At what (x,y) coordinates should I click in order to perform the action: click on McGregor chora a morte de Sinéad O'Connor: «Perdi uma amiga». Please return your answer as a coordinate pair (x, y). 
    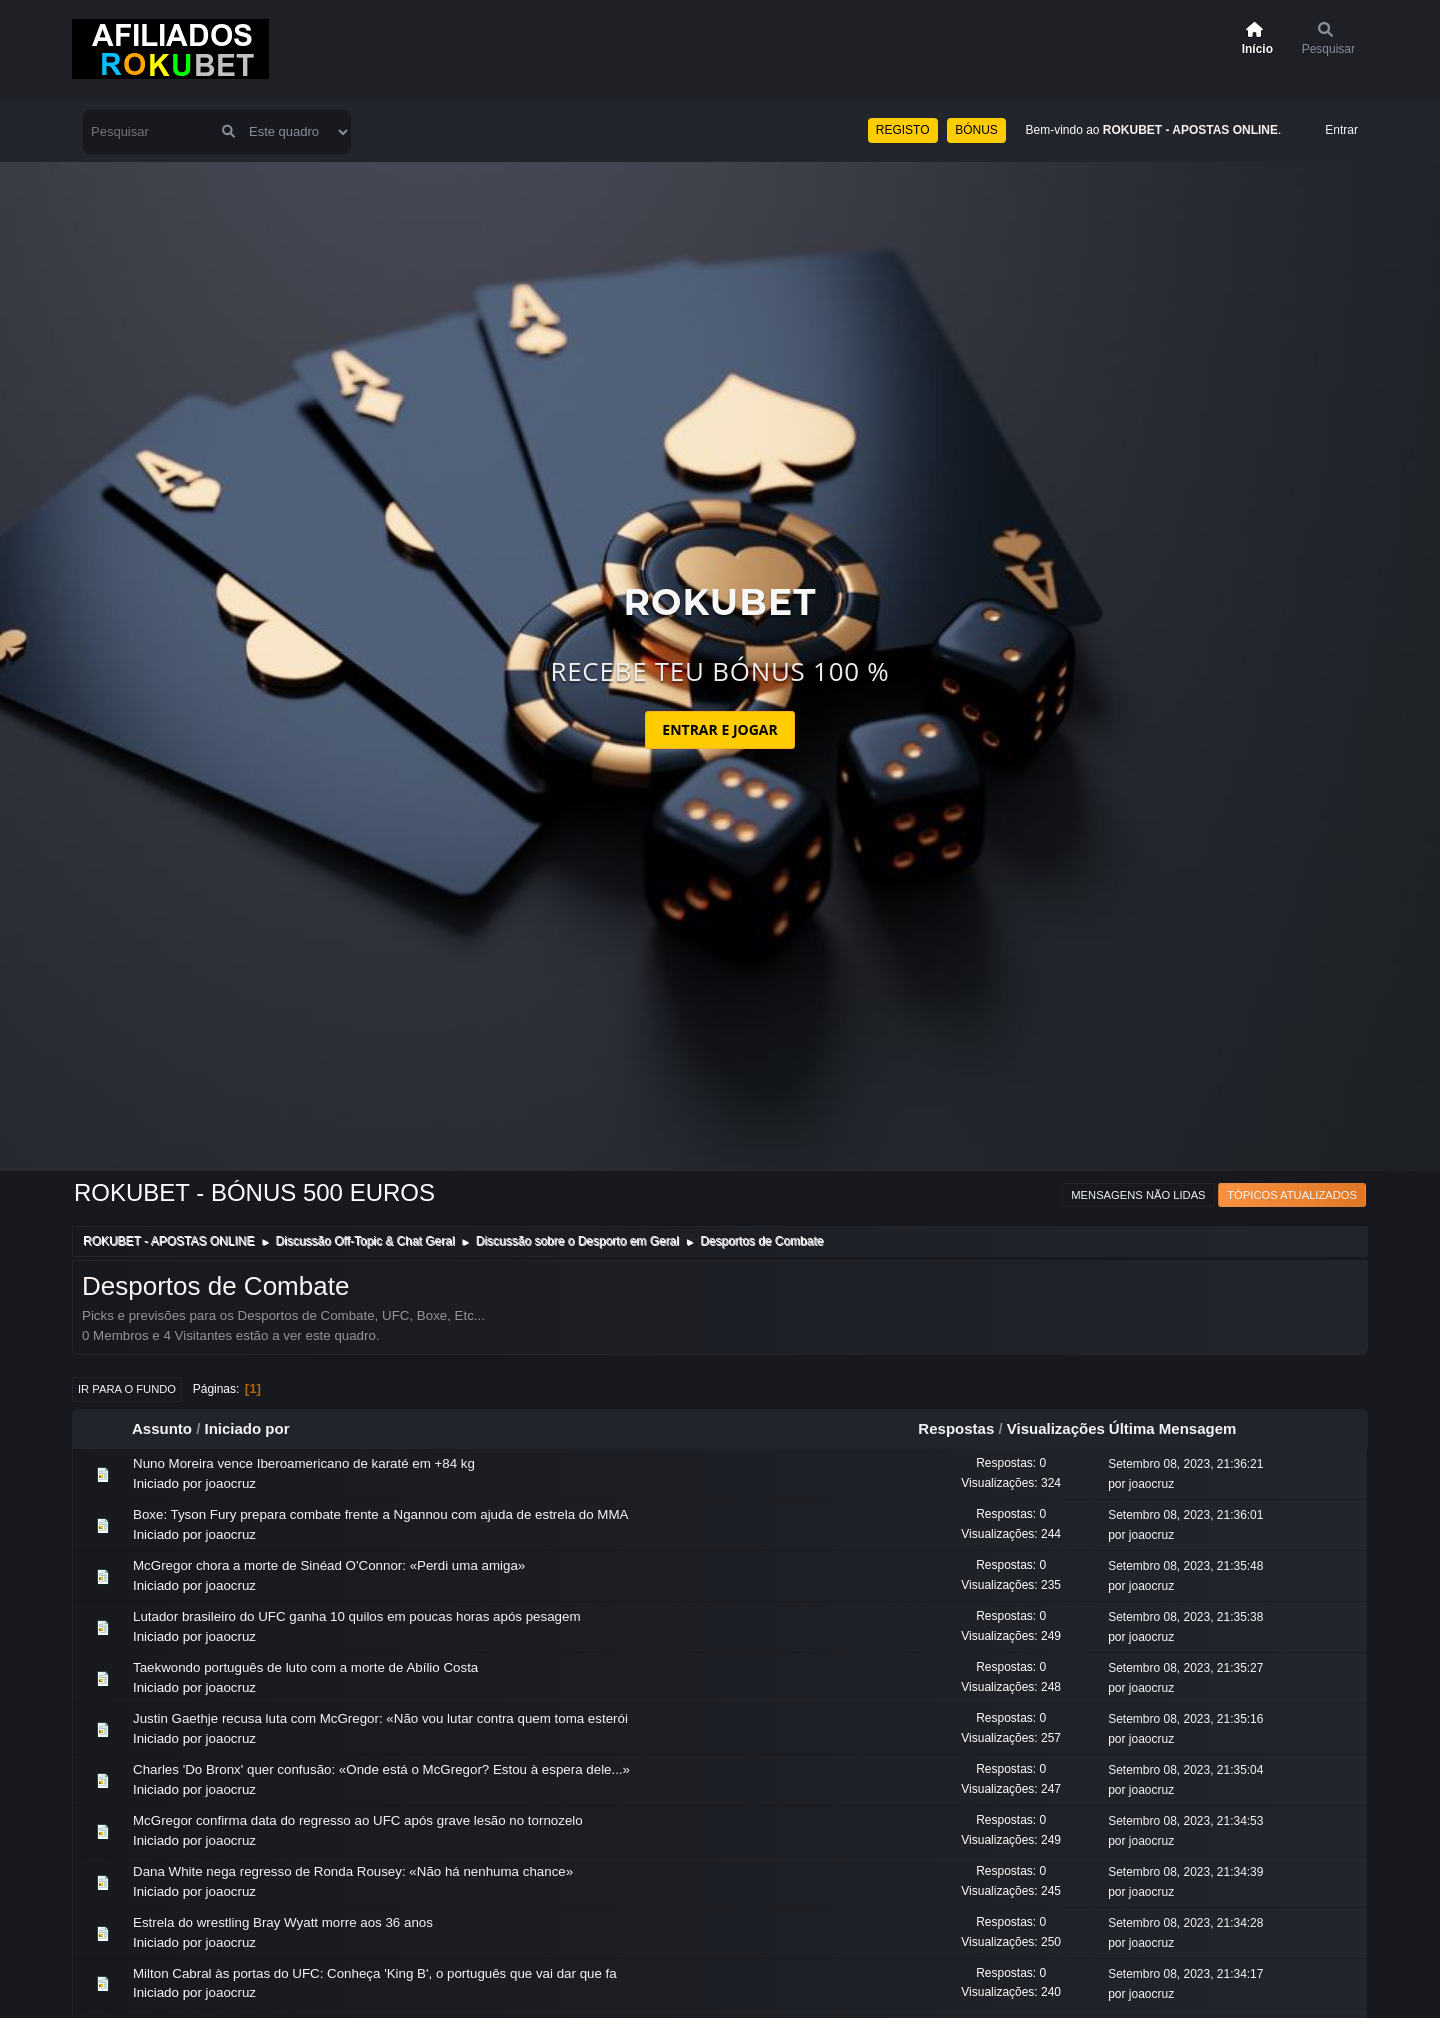
    Looking at the image, I should click on (329, 1565).